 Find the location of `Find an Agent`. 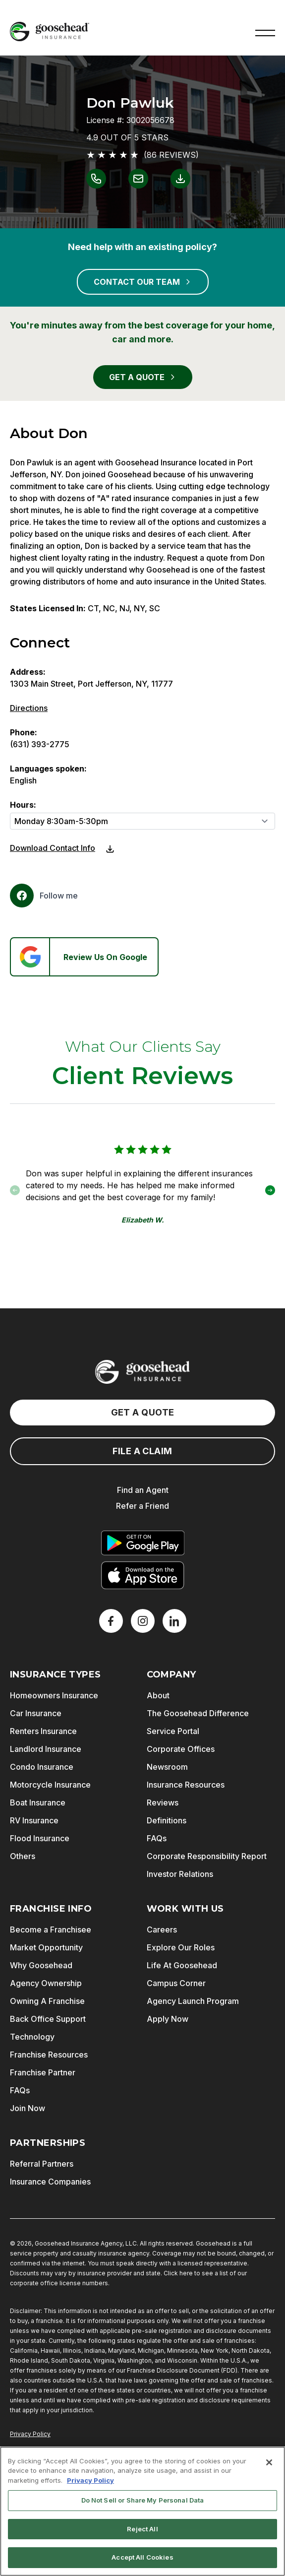

Find an Agent is located at coordinates (143, 1490).